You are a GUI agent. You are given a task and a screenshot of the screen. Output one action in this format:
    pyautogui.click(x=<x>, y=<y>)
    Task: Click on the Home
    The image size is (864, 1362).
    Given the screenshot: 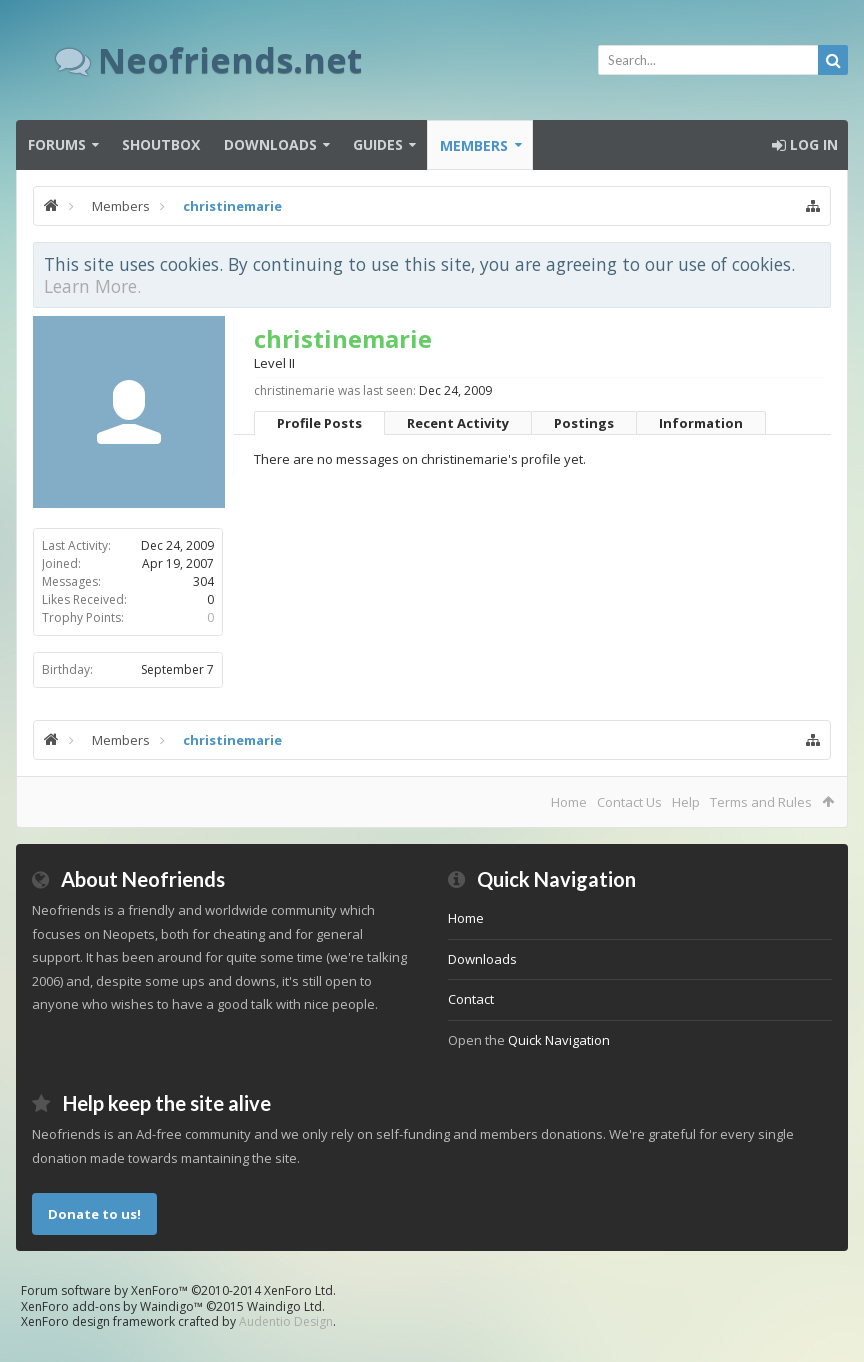 What is the action you would take?
    pyautogui.click(x=569, y=802)
    